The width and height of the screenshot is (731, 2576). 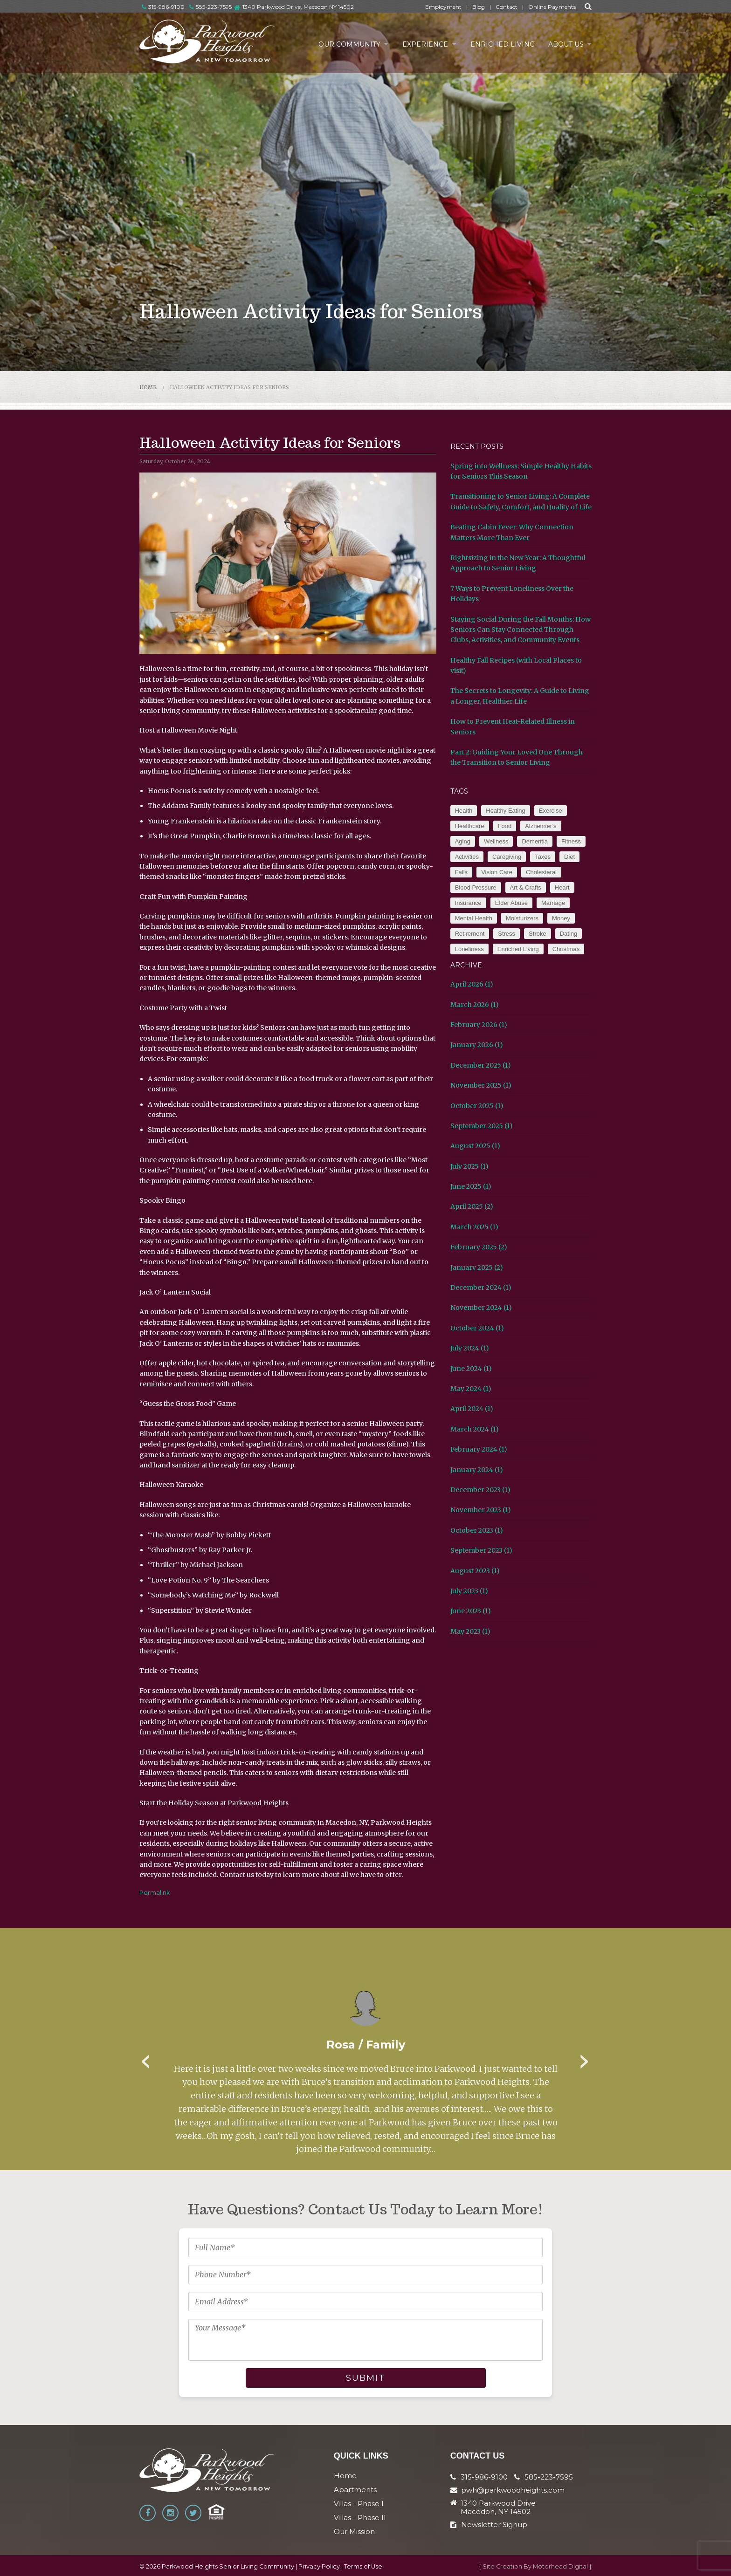 What do you see at coordinates (569, 933) in the screenshot?
I see `Dating` at bounding box center [569, 933].